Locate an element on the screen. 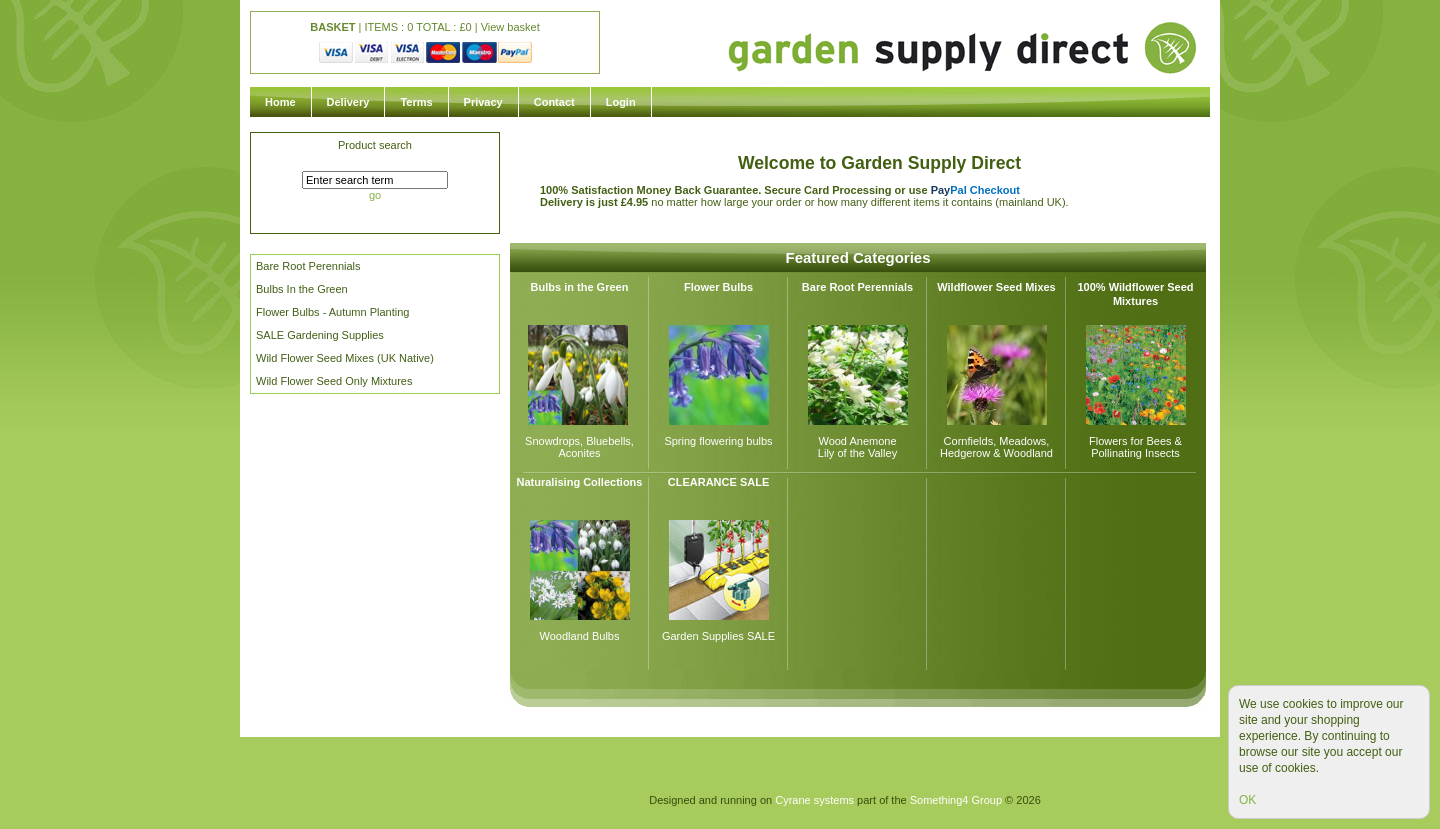 The image size is (1440, 829). Wild Flower Seed Mixes (UK Native) is located at coordinates (345, 358).